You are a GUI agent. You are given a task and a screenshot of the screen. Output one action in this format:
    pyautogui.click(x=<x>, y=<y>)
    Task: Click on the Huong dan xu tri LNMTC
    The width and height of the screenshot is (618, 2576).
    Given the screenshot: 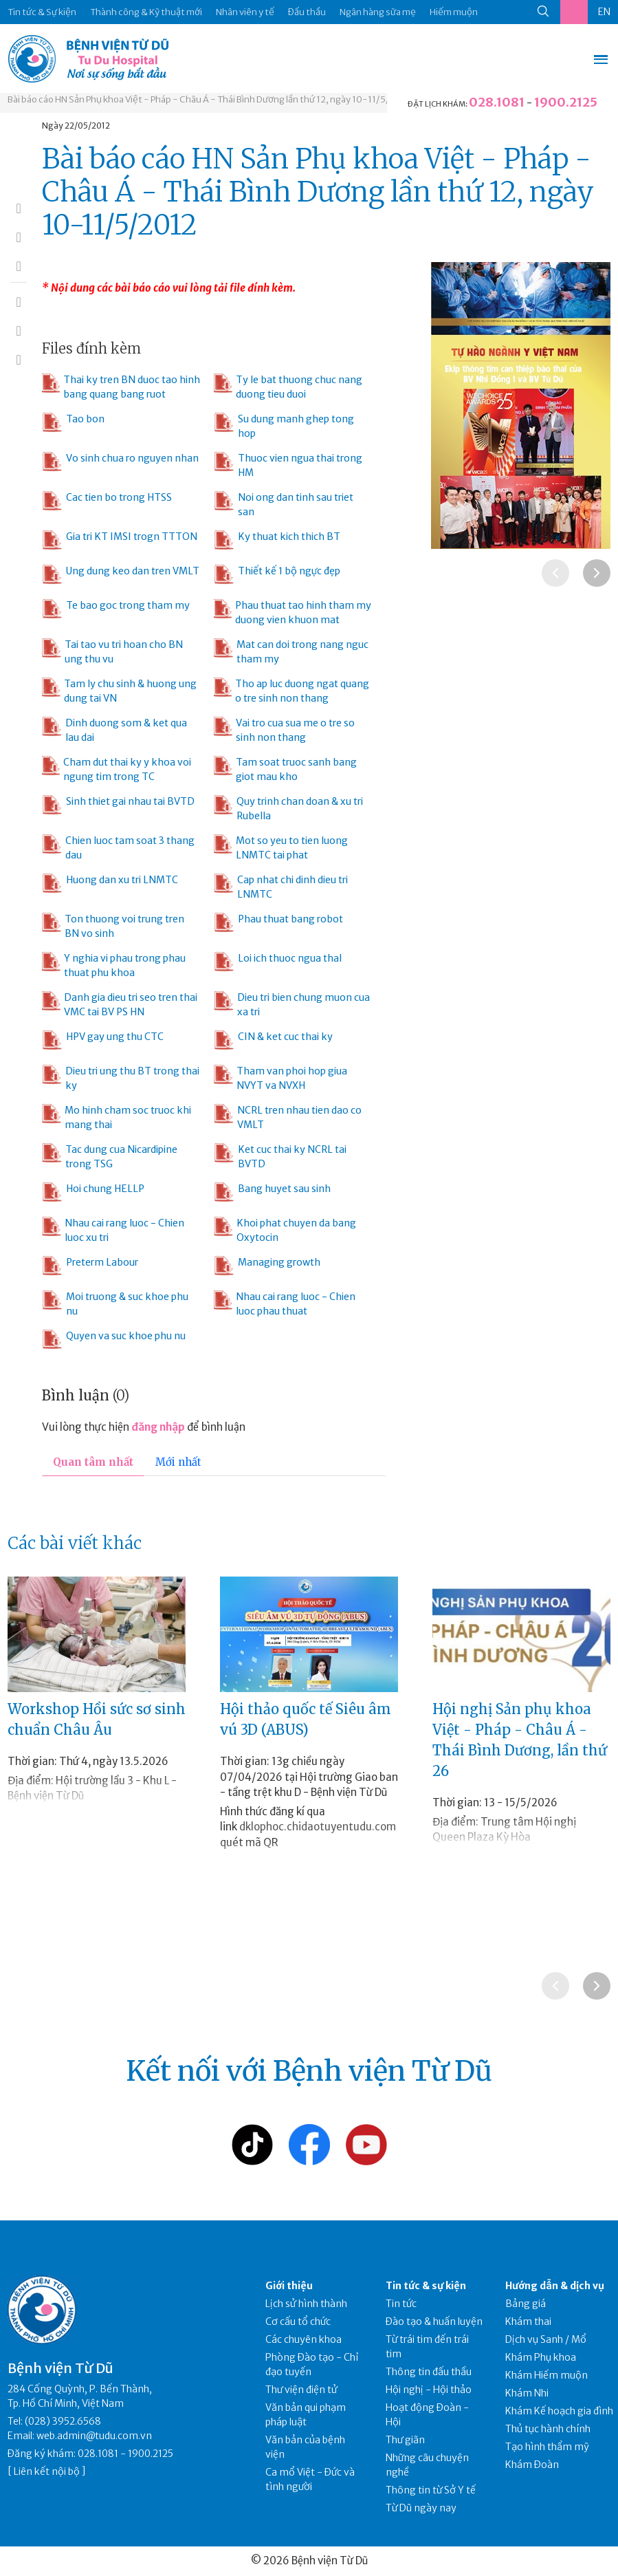 What is the action you would take?
    pyautogui.click(x=110, y=883)
    